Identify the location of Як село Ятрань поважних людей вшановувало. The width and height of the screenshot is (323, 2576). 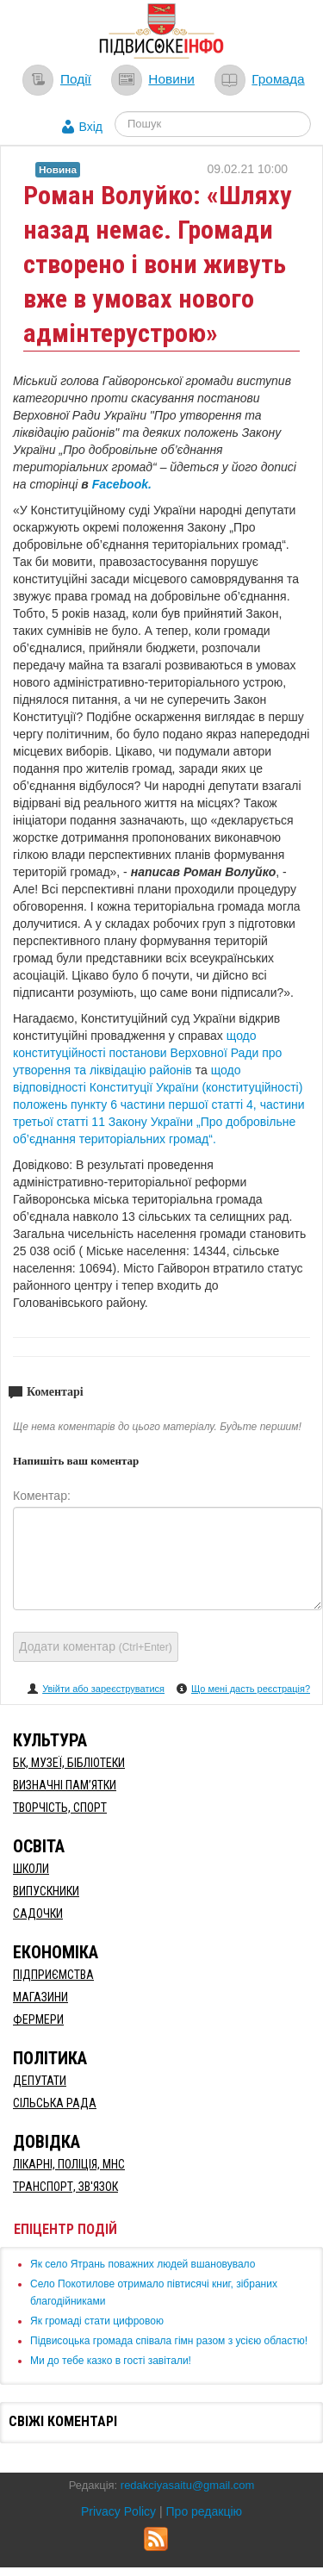
(142, 2264).